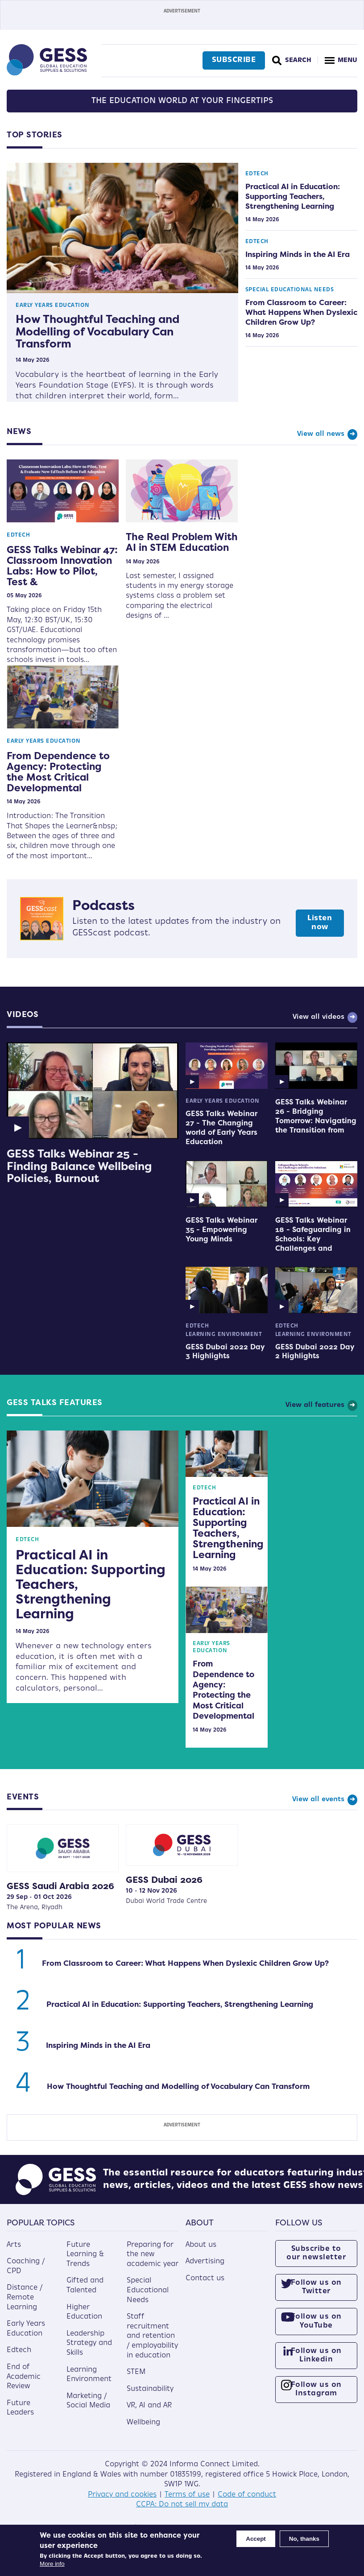 The image size is (364, 2576). What do you see at coordinates (150, 2389) in the screenshot?
I see `Sustainability` at bounding box center [150, 2389].